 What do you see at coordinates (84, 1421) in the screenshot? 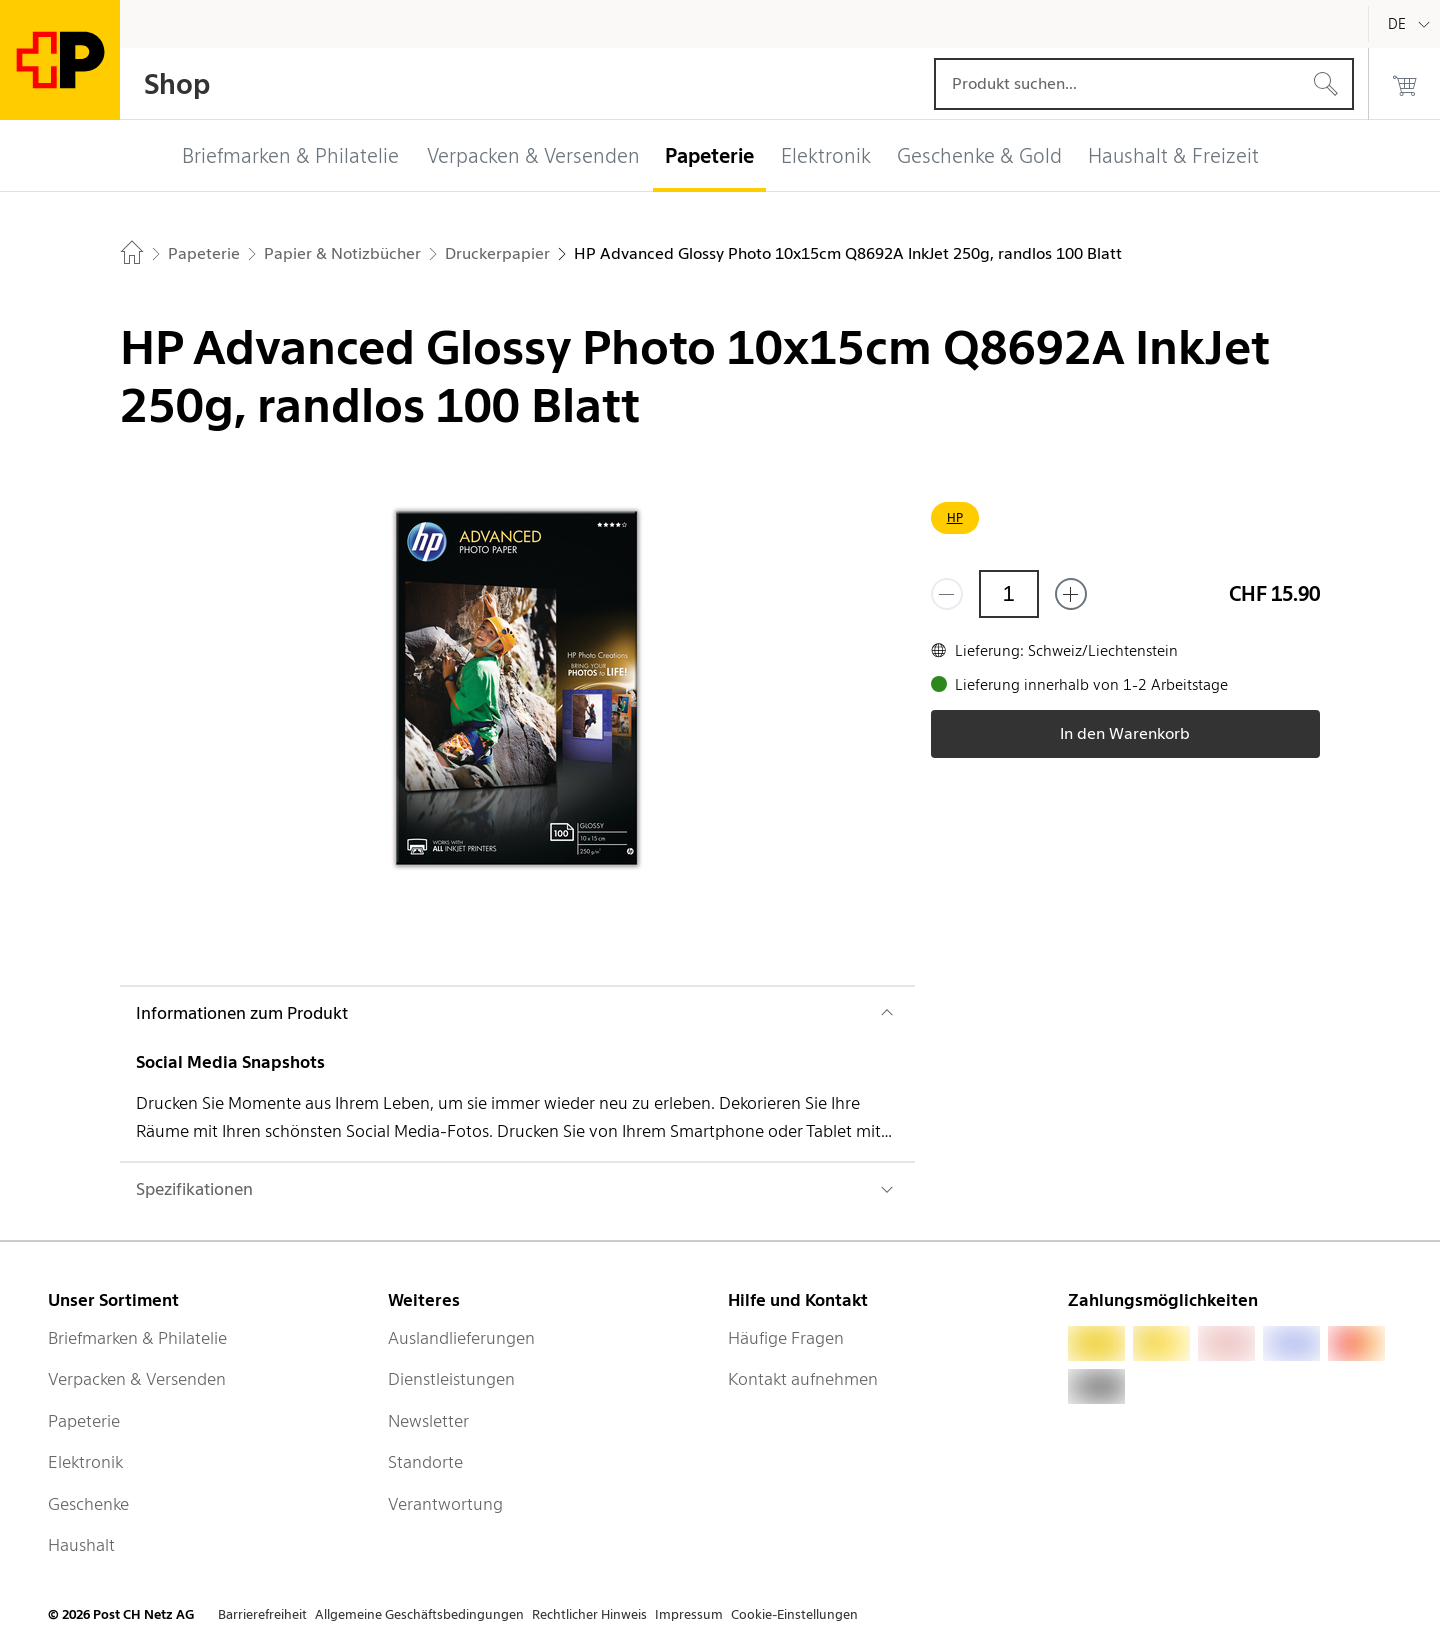
I see `Papeterie` at bounding box center [84, 1421].